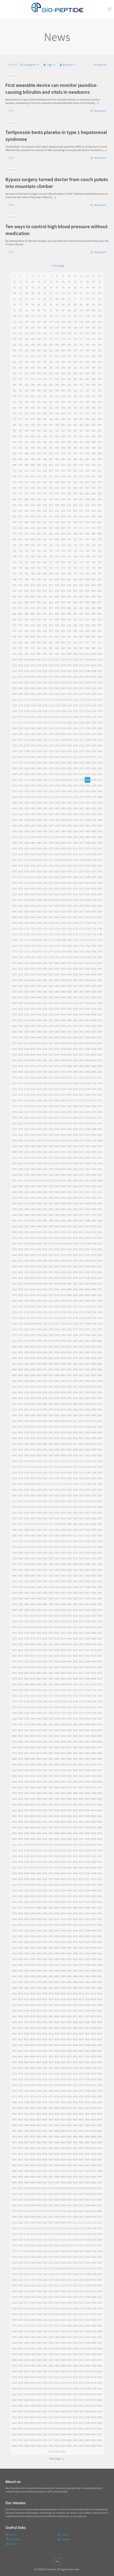 Image resolution: width=114 pixels, height=2576 pixels. What do you see at coordinates (44, 1695) in the screenshot?
I see `3726` at bounding box center [44, 1695].